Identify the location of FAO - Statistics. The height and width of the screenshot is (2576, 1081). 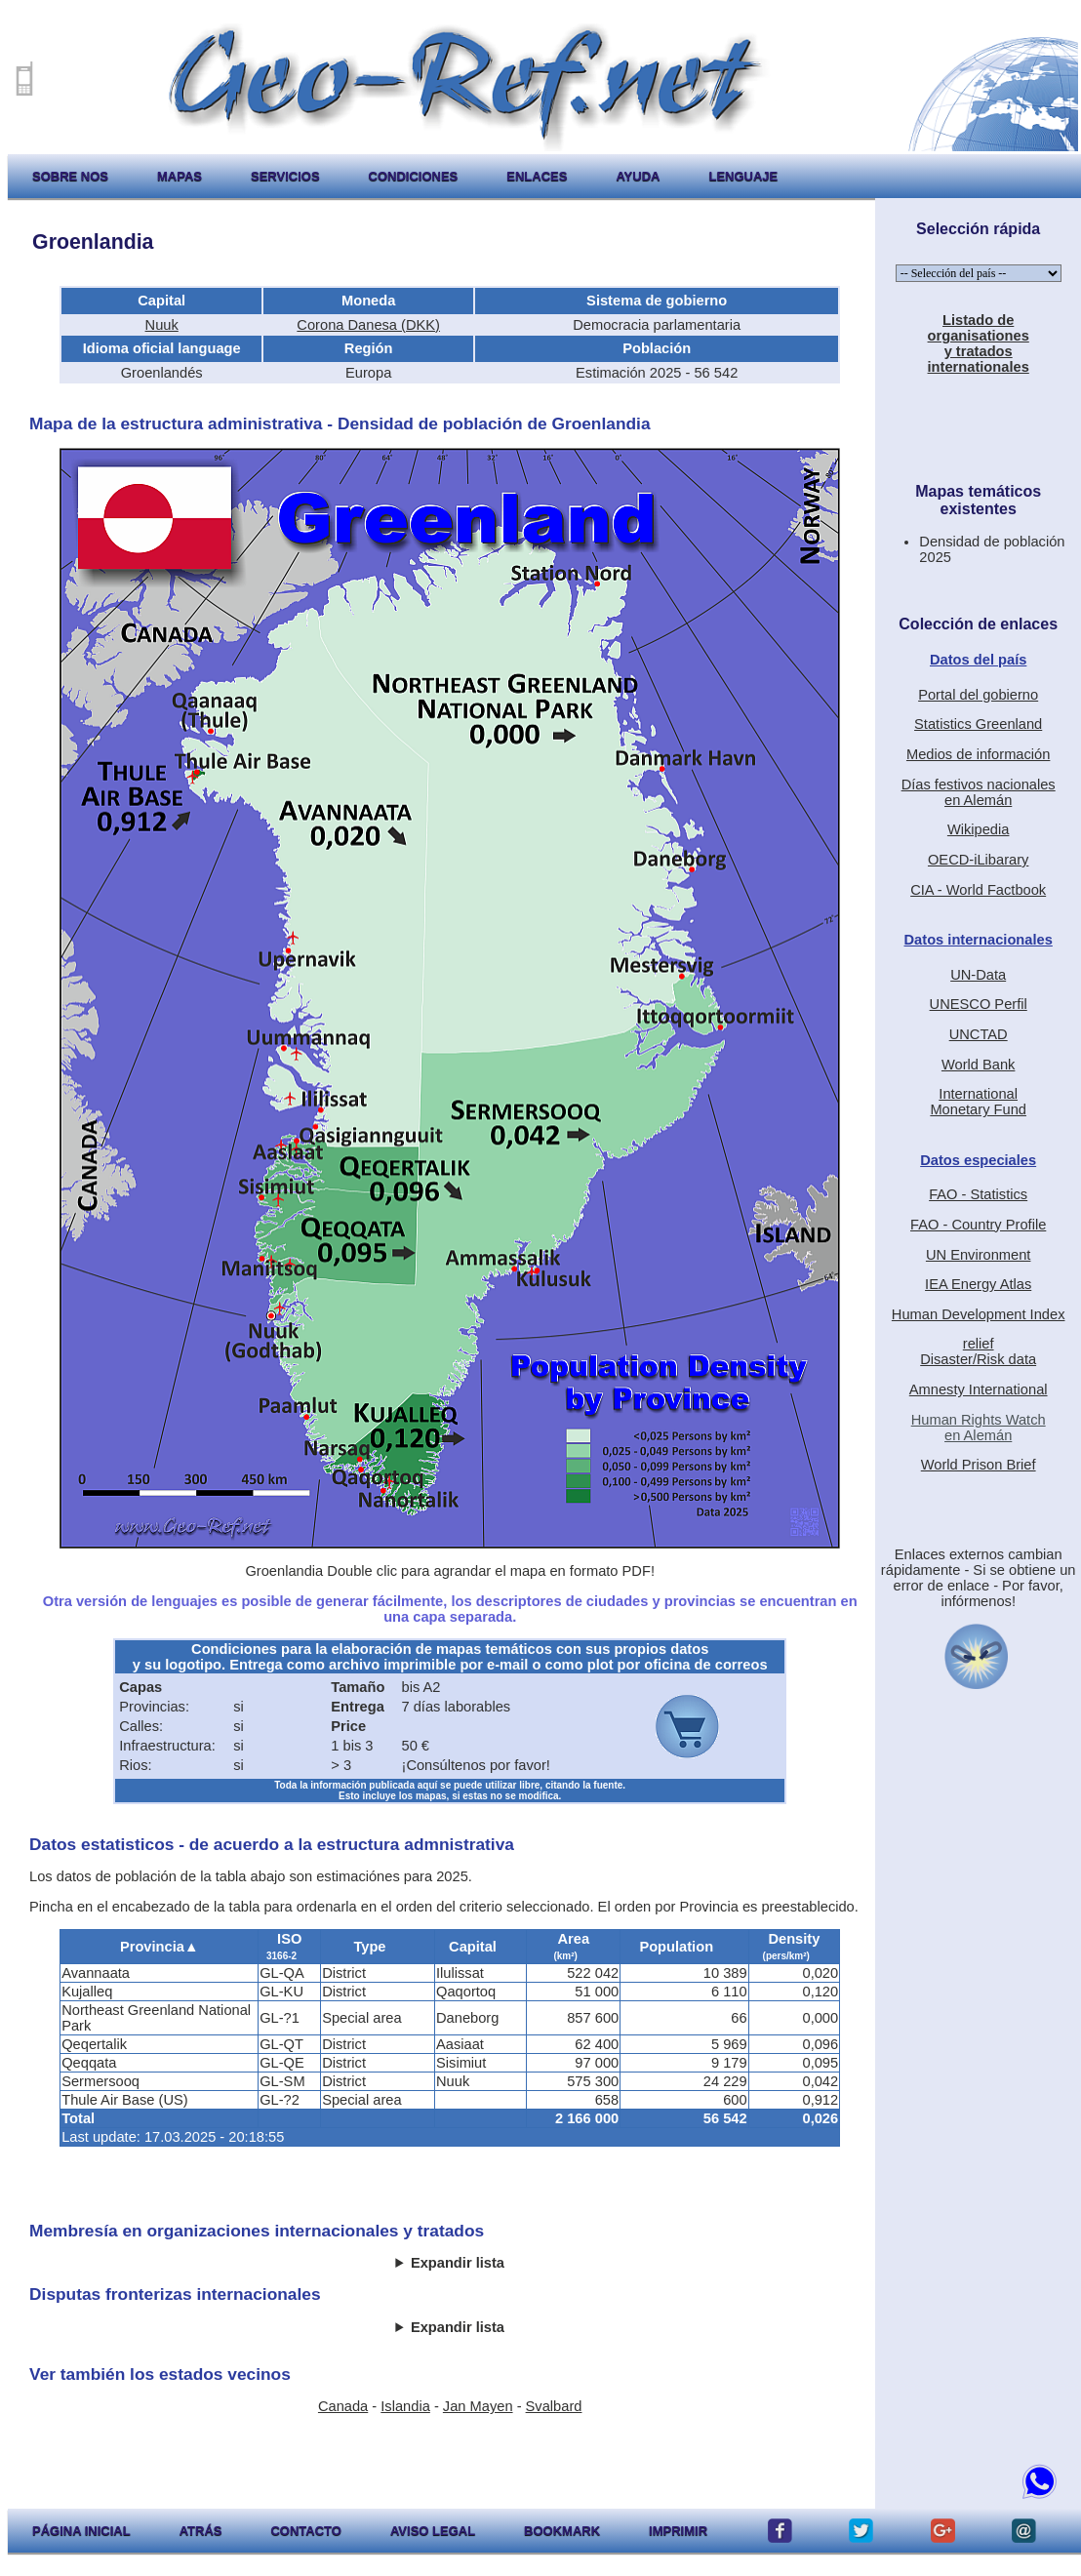
(978, 1194).